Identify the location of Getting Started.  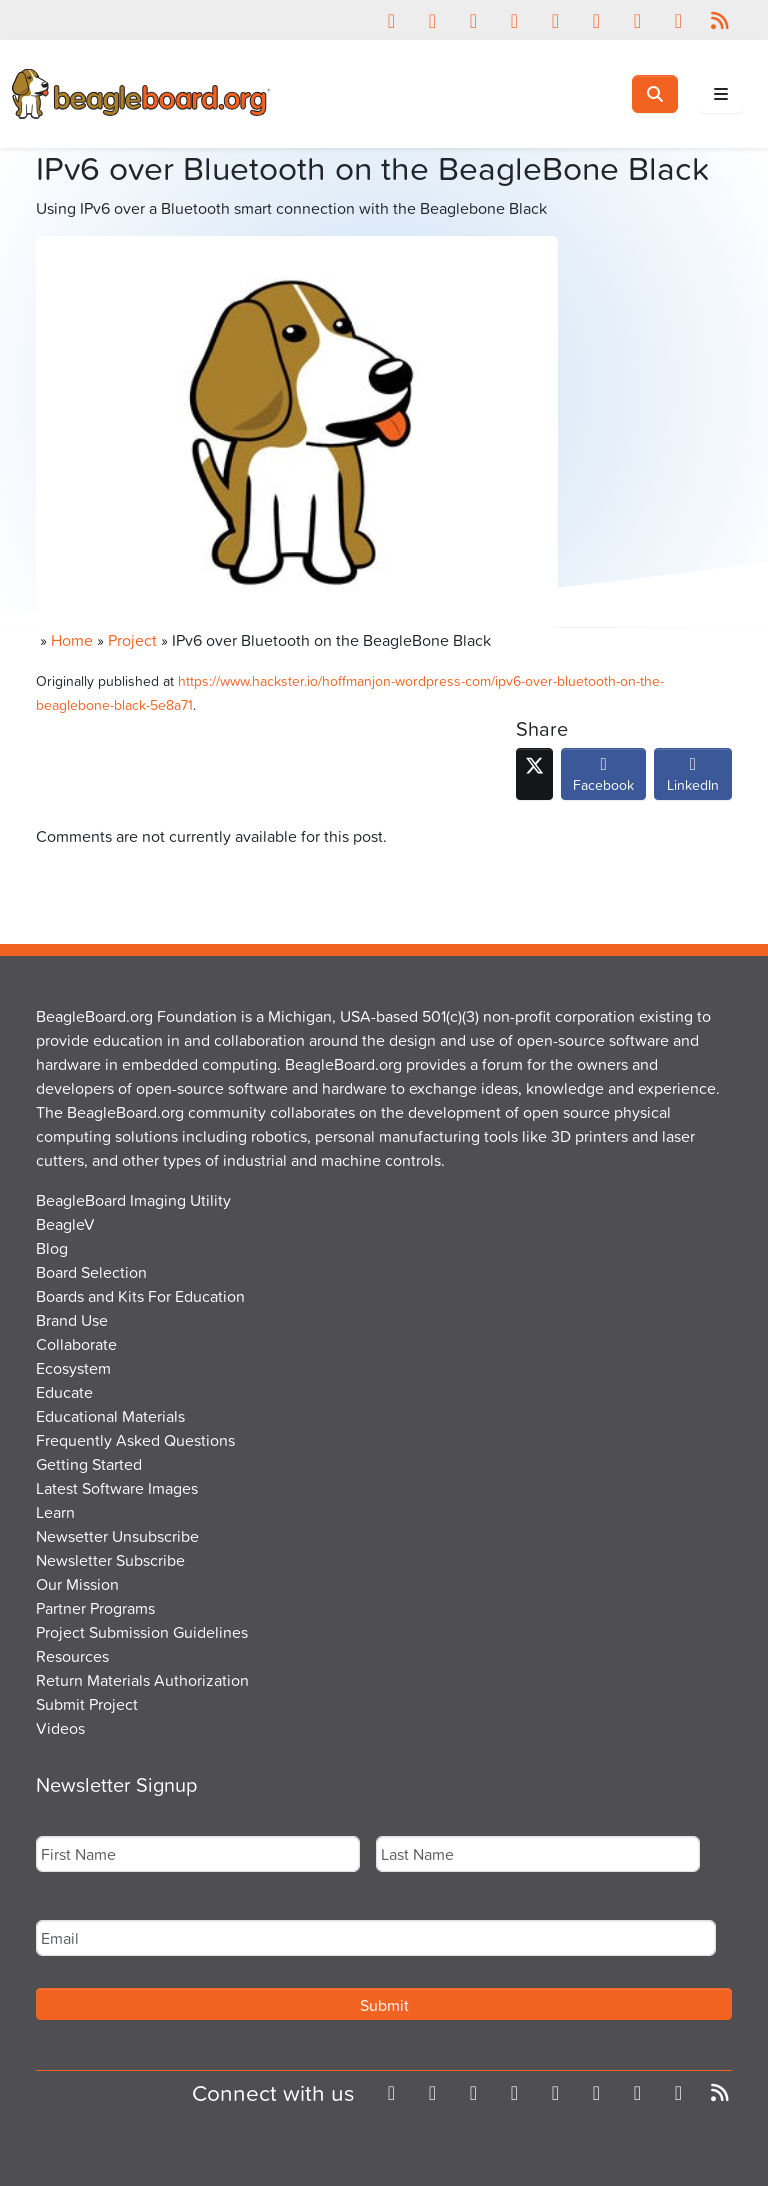
(89, 1464).